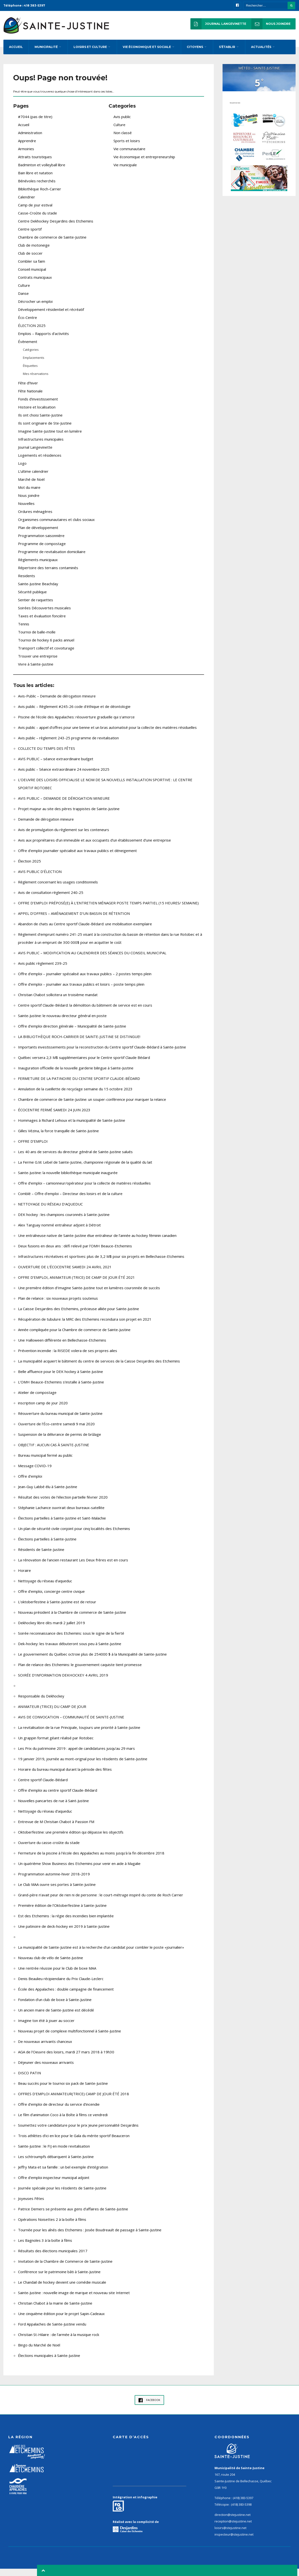 The image size is (299, 2576). I want to click on Centre sportif Claude-Bédard, so click(43, 1787).